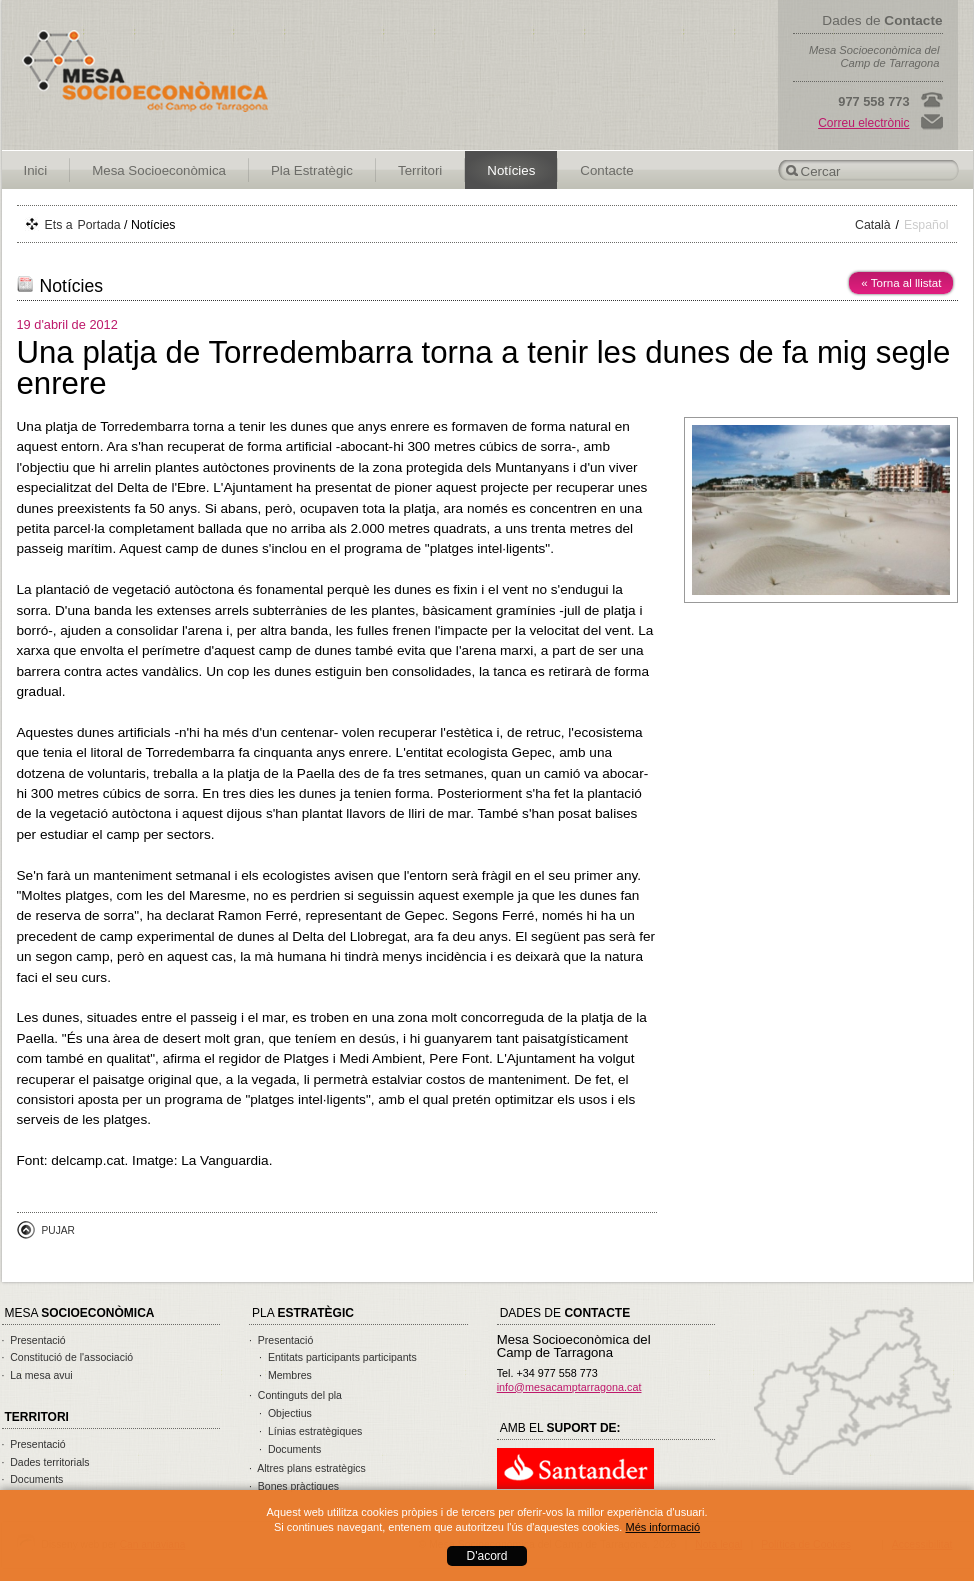 This screenshot has width=974, height=1581. What do you see at coordinates (863, 123) in the screenshot?
I see `Correu electrònic` at bounding box center [863, 123].